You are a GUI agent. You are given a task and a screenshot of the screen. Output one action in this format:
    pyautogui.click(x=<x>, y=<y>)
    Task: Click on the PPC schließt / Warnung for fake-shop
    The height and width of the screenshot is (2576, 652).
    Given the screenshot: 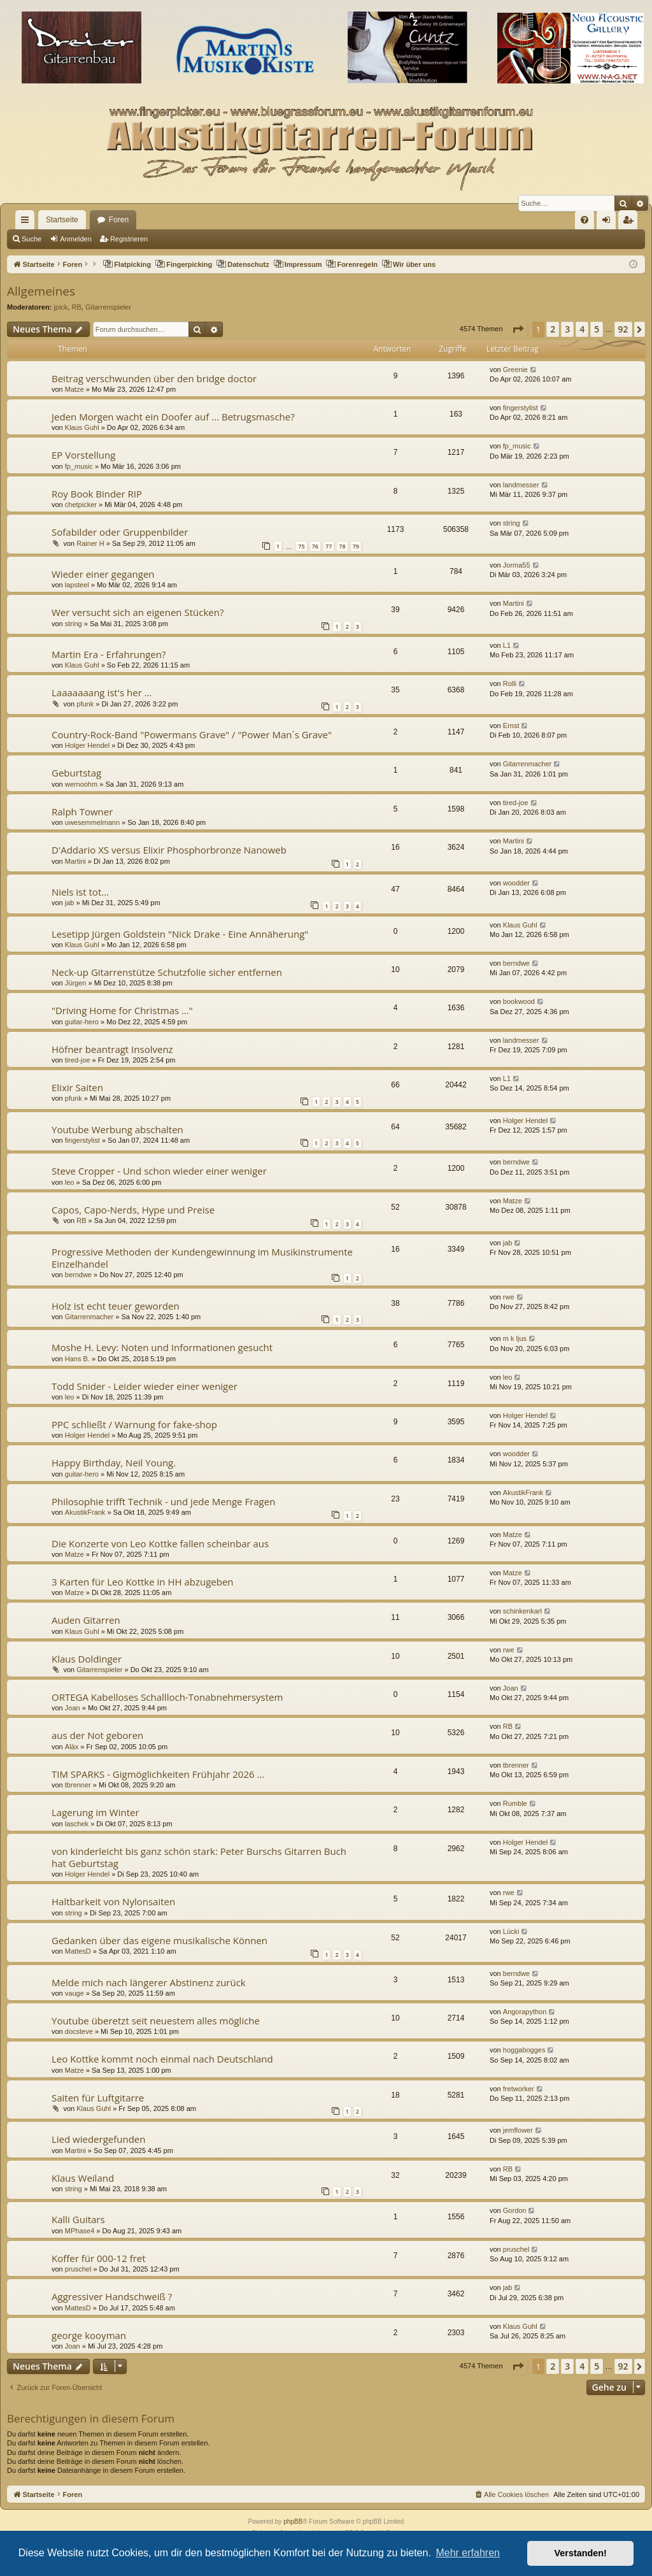 What is the action you would take?
    pyautogui.click(x=134, y=1424)
    